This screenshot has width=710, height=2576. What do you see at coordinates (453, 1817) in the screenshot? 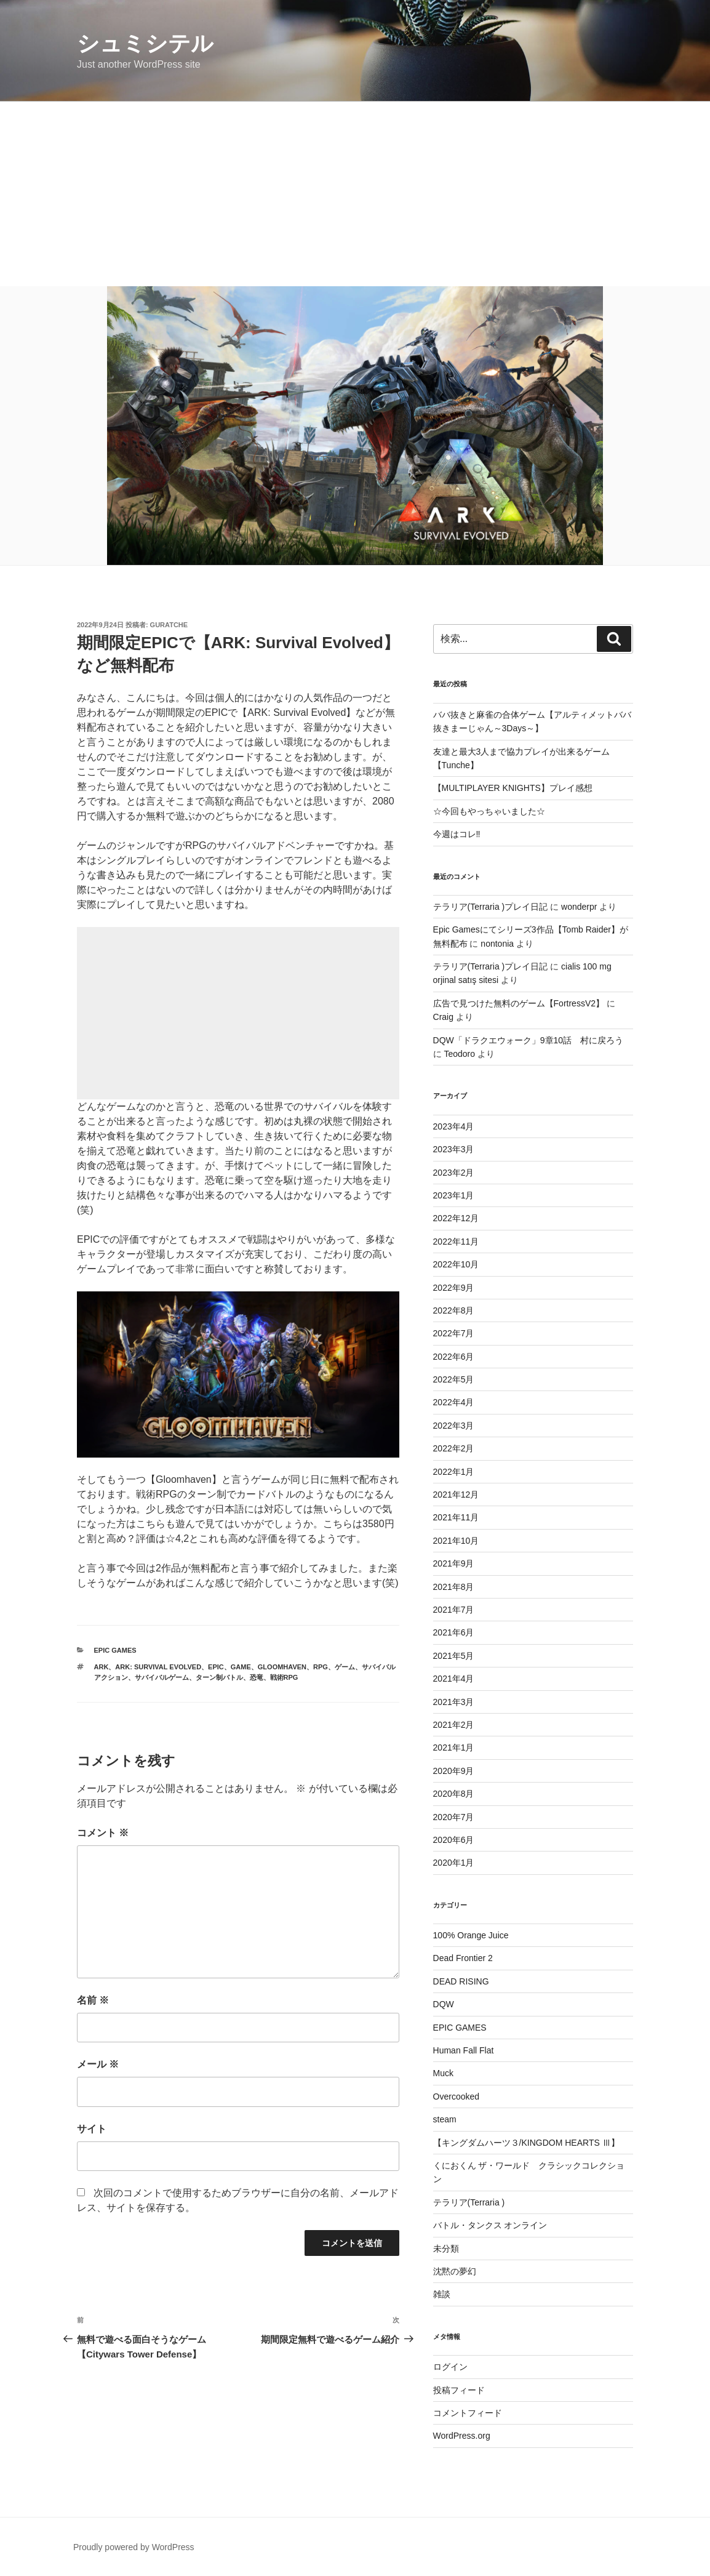
I see `2020年7月` at bounding box center [453, 1817].